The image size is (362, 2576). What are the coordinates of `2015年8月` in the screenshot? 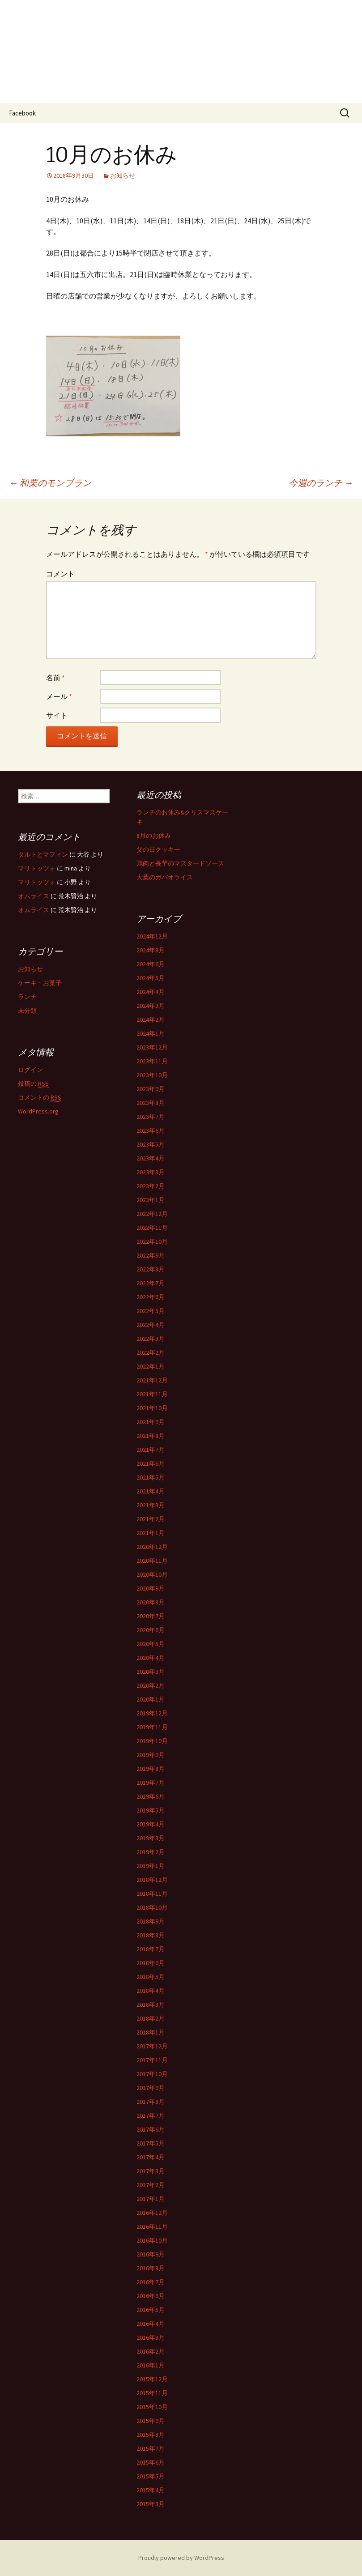 It's located at (150, 2435).